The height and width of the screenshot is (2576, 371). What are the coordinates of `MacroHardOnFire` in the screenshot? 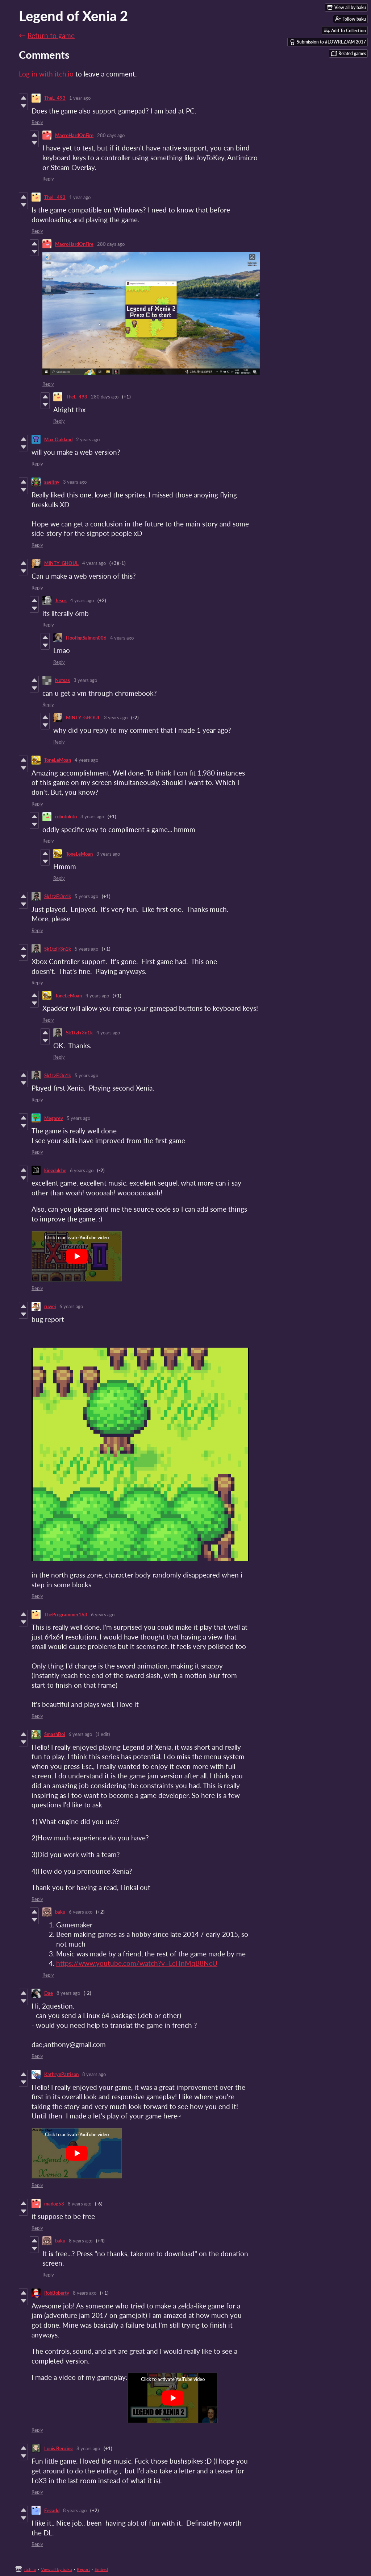 It's located at (74, 135).